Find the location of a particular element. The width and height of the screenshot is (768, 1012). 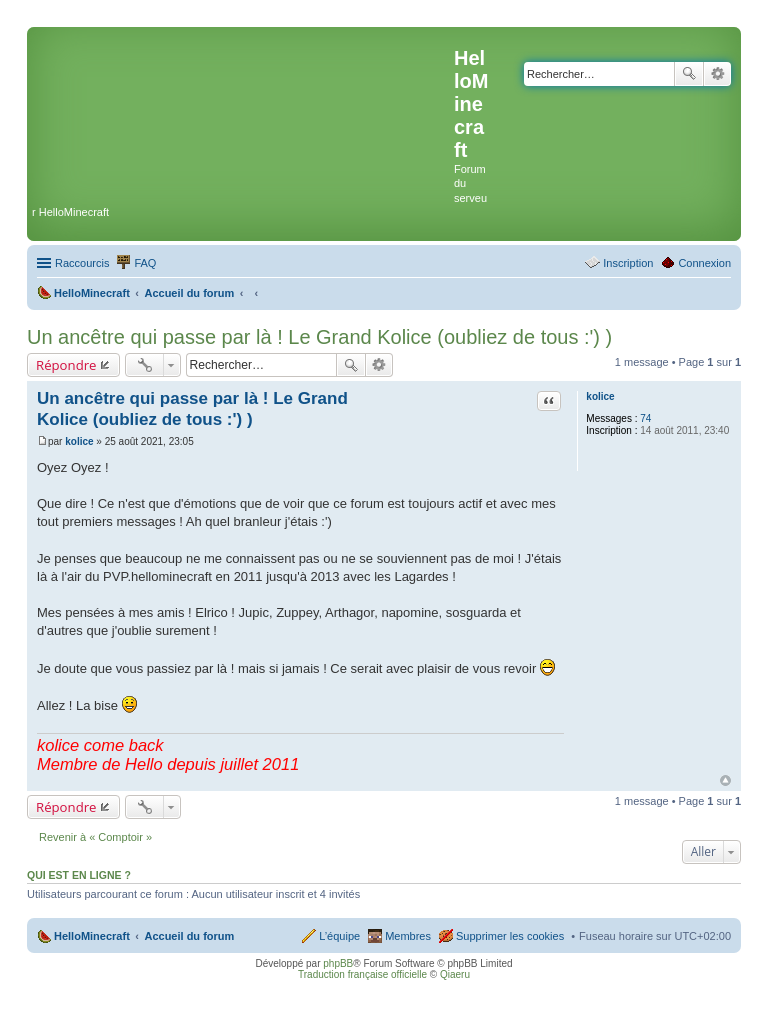

Qui est en ligne ? is located at coordinates (79, 875).